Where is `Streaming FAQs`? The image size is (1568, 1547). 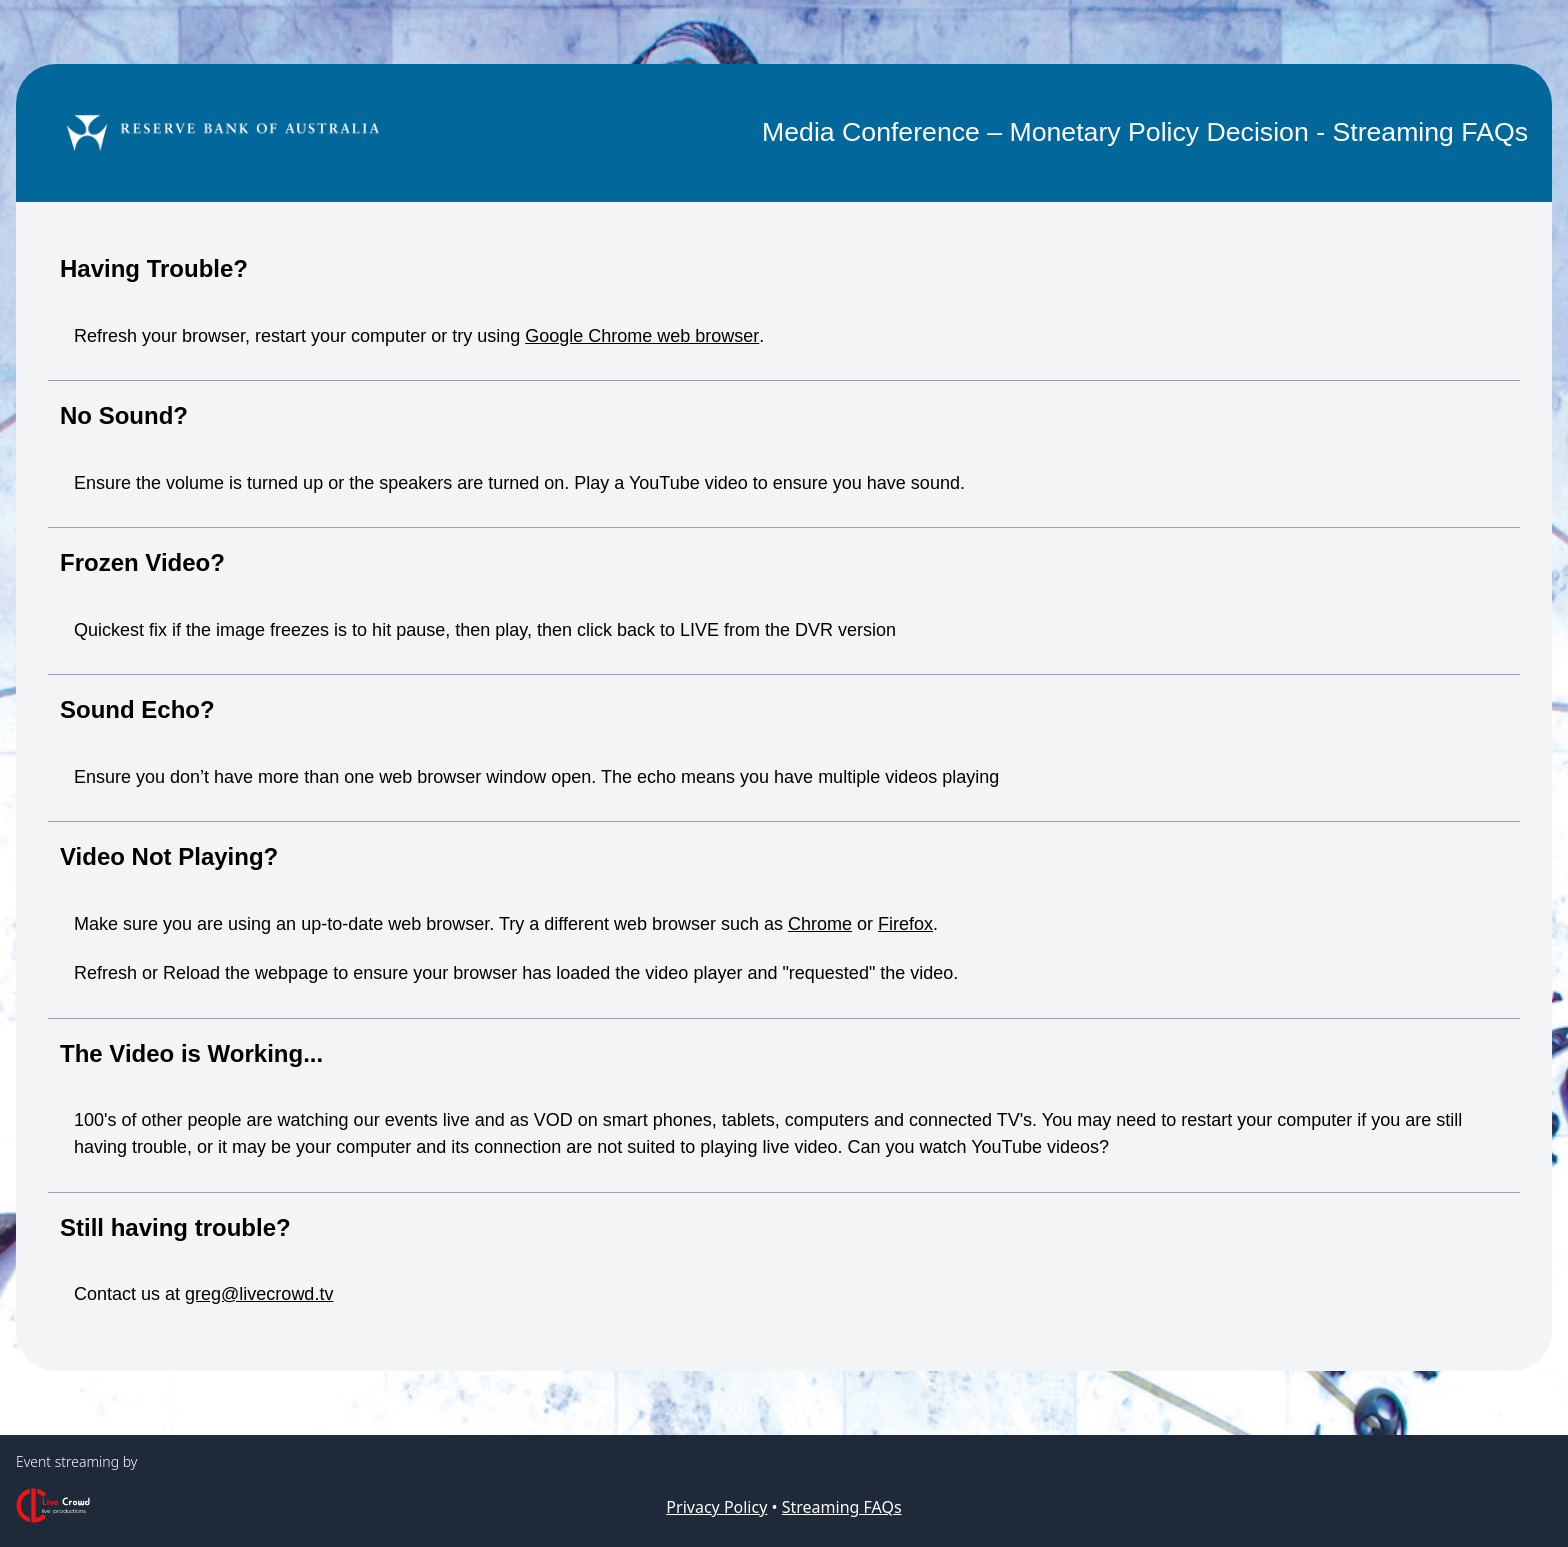
Streaming FAQs is located at coordinates (842, 1507).